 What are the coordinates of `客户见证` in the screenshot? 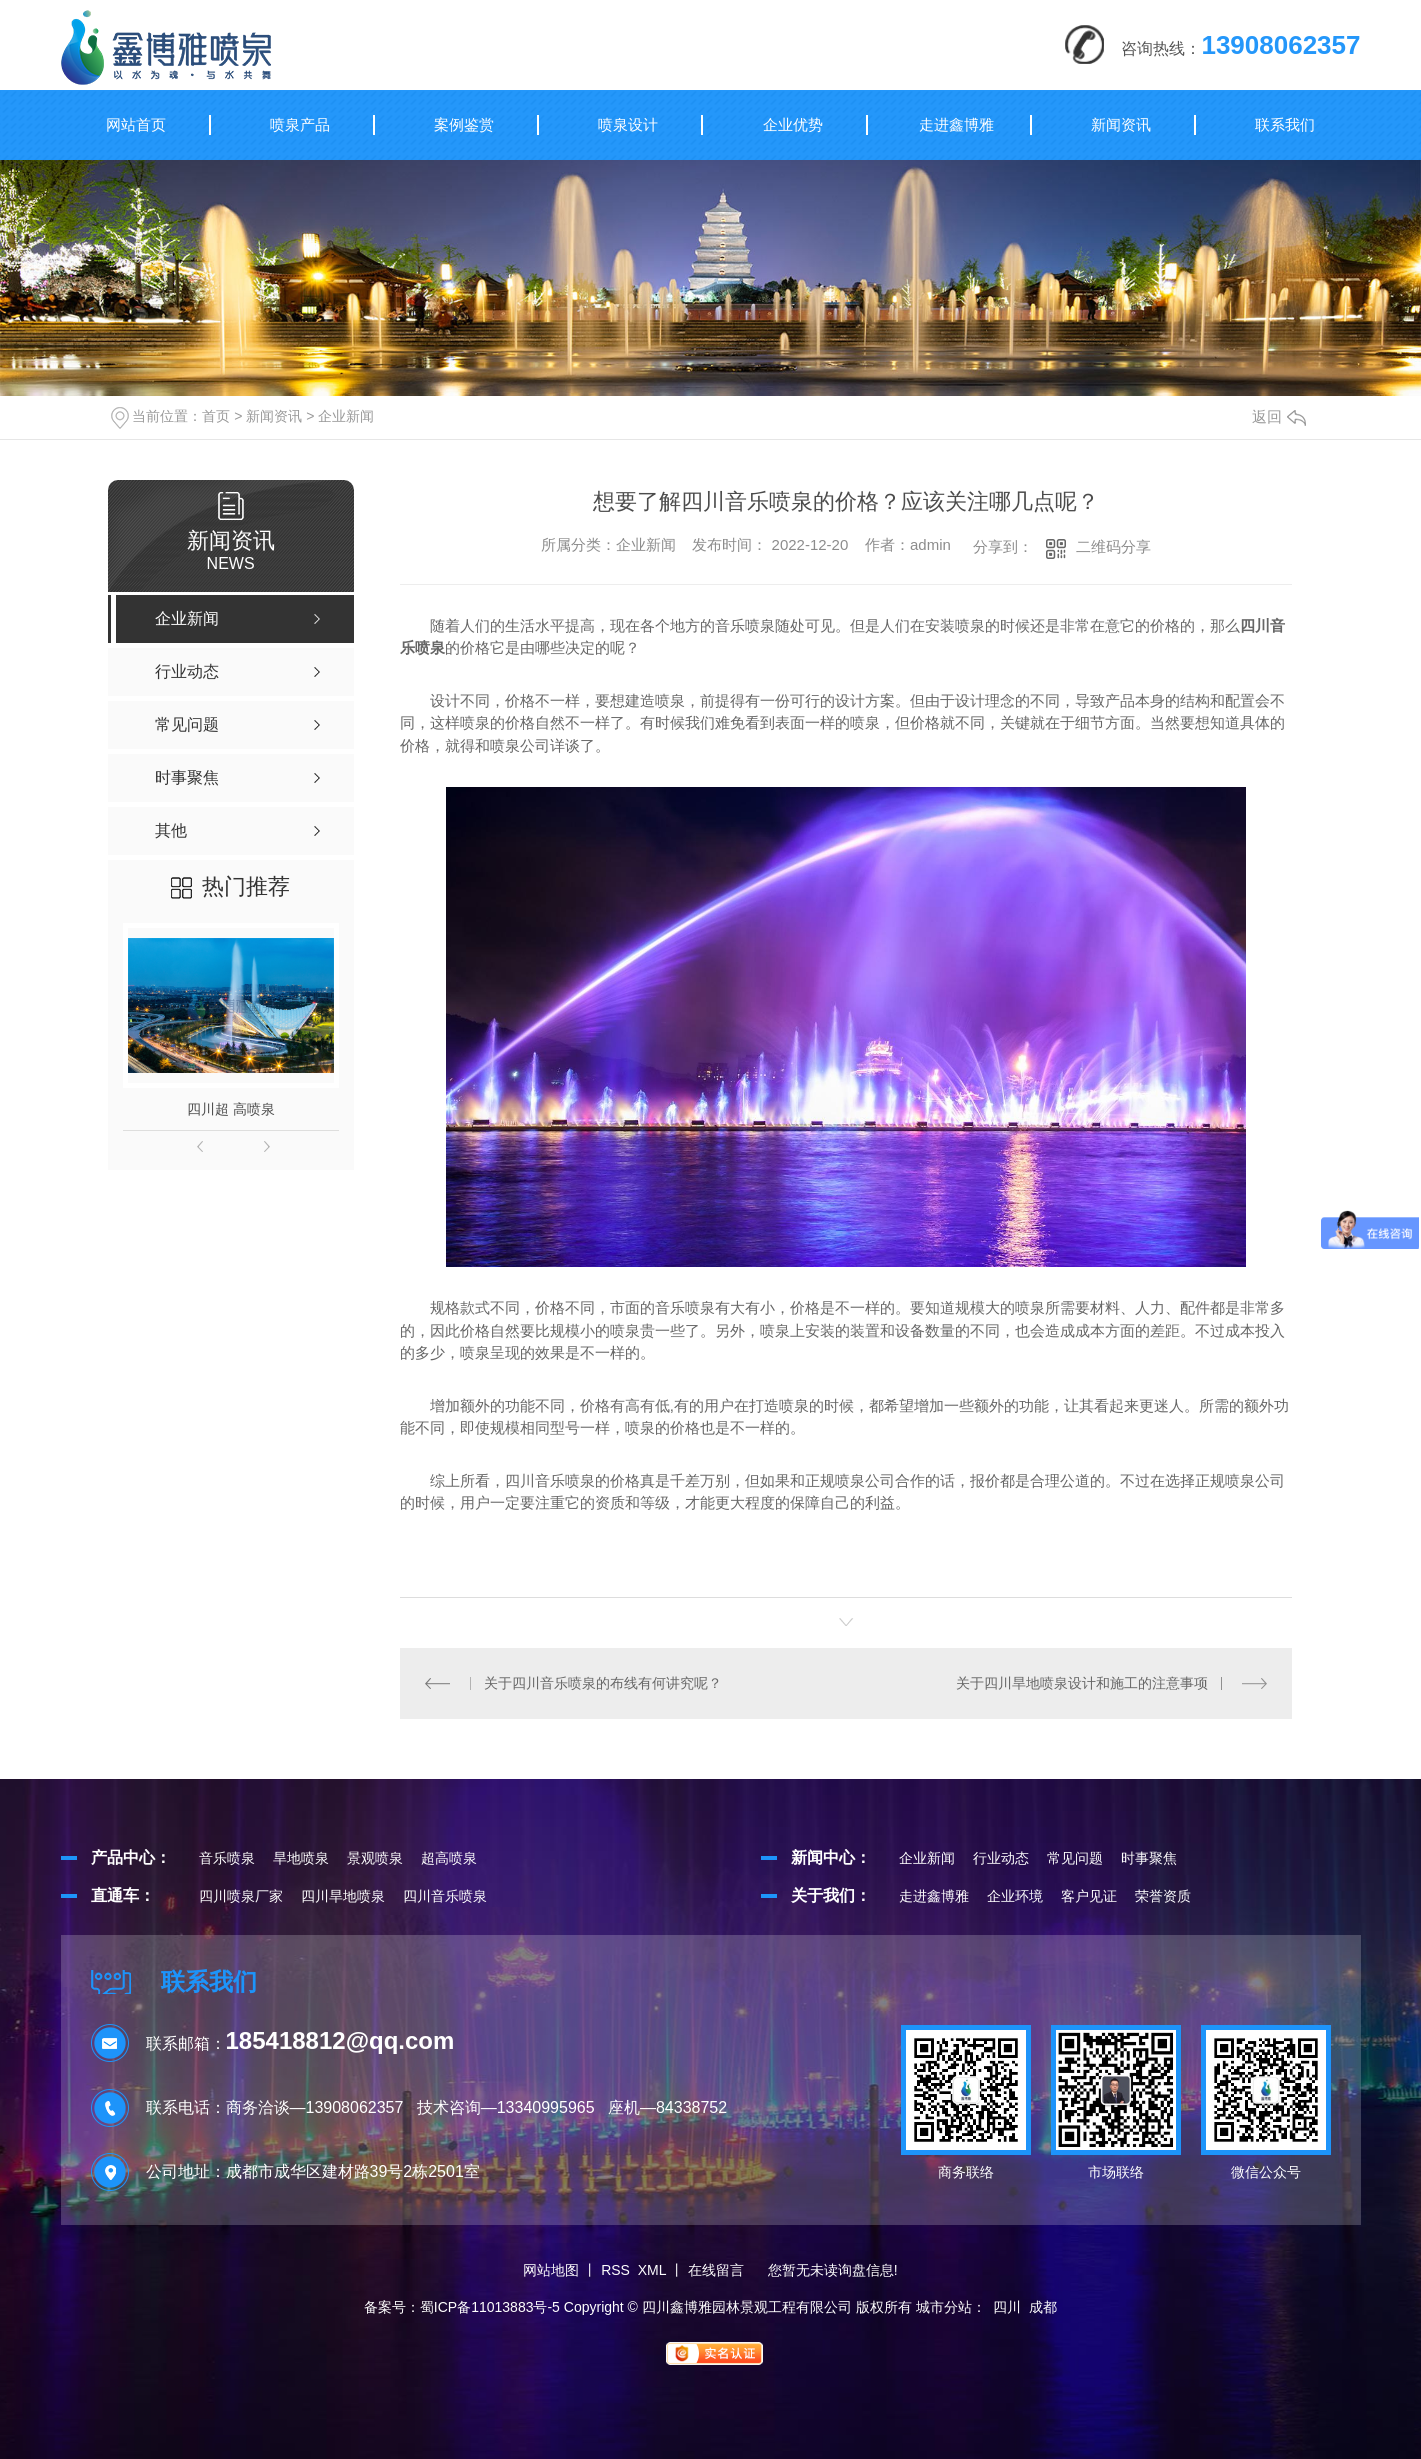 It's located at (1089, 1896).